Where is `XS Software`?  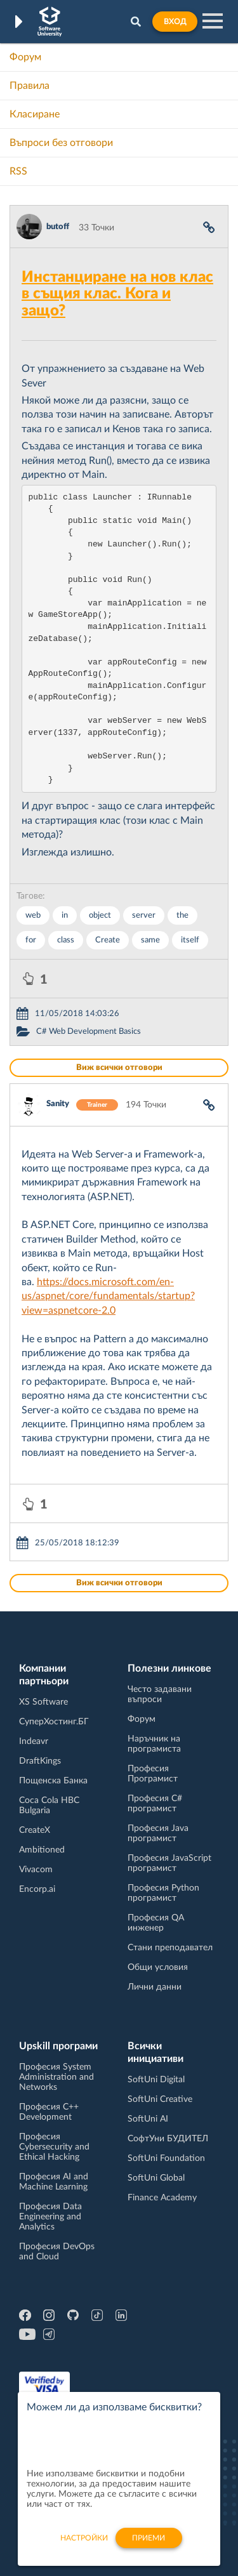 XS Software is located at coordinates (43, 1702).